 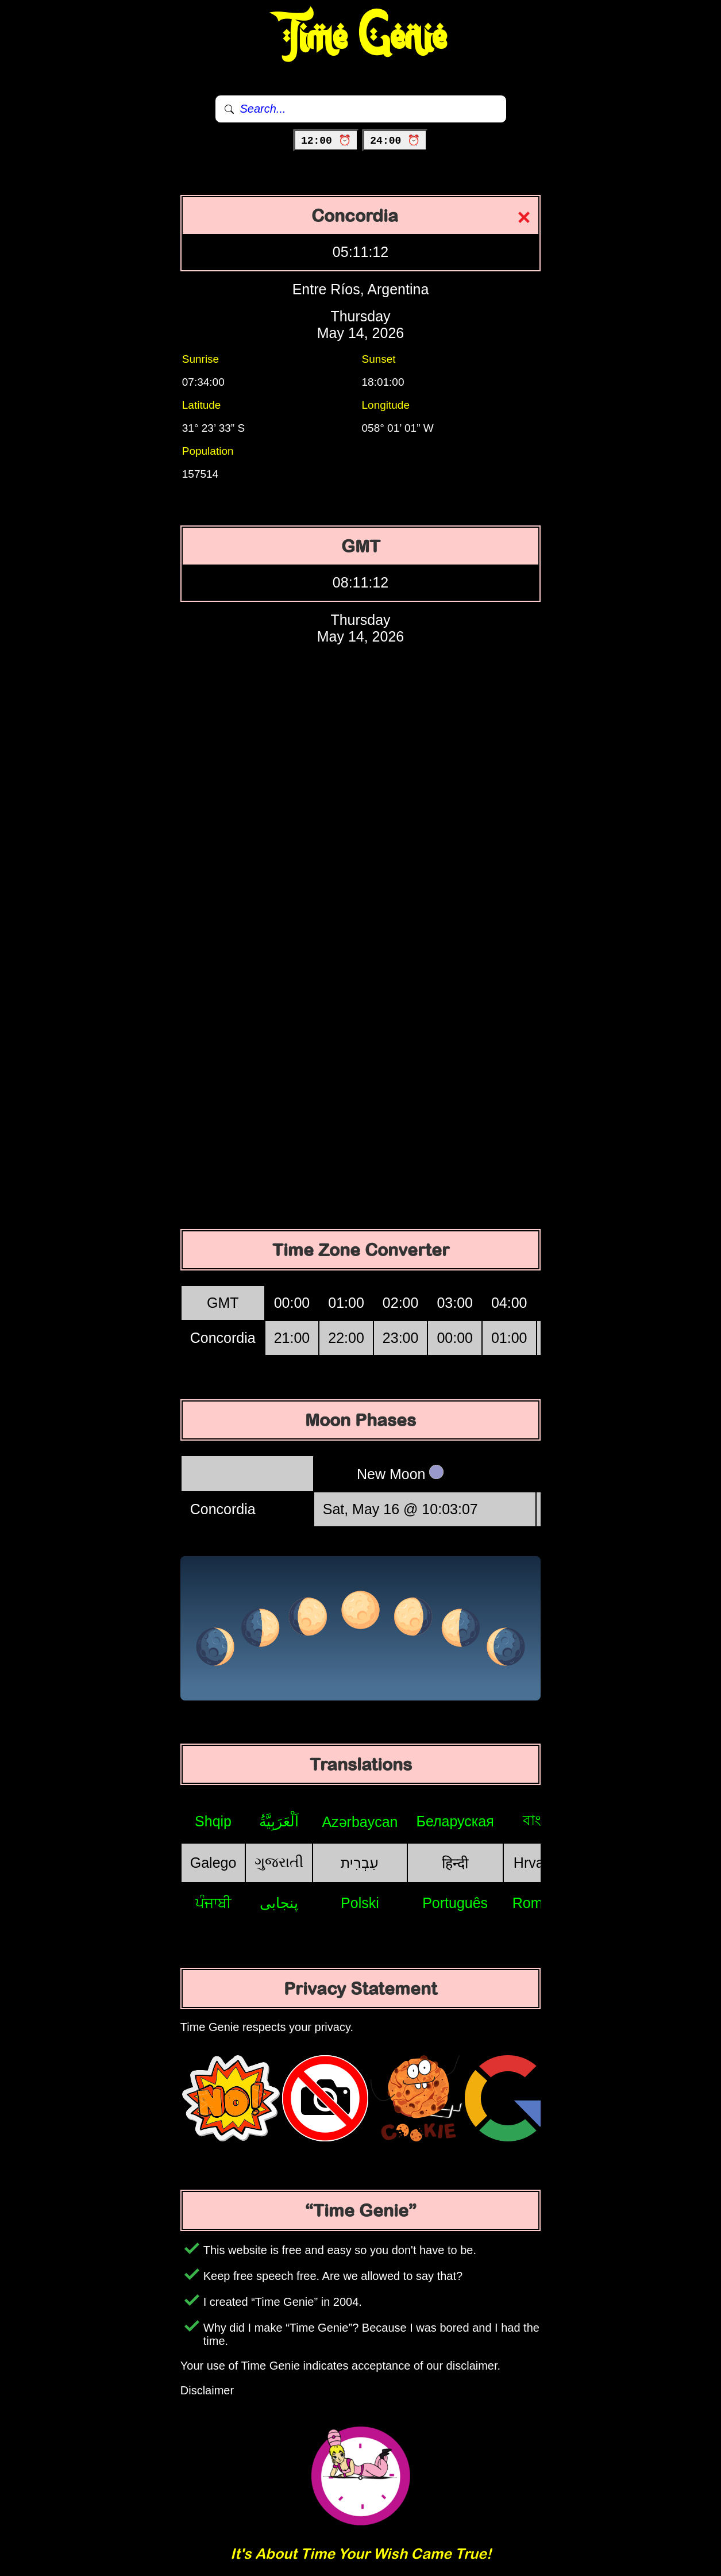 What do you see at coordinates (395, 141) in the screenshot?
I see `24:00 ⏰` at bounding box center [395, 141].